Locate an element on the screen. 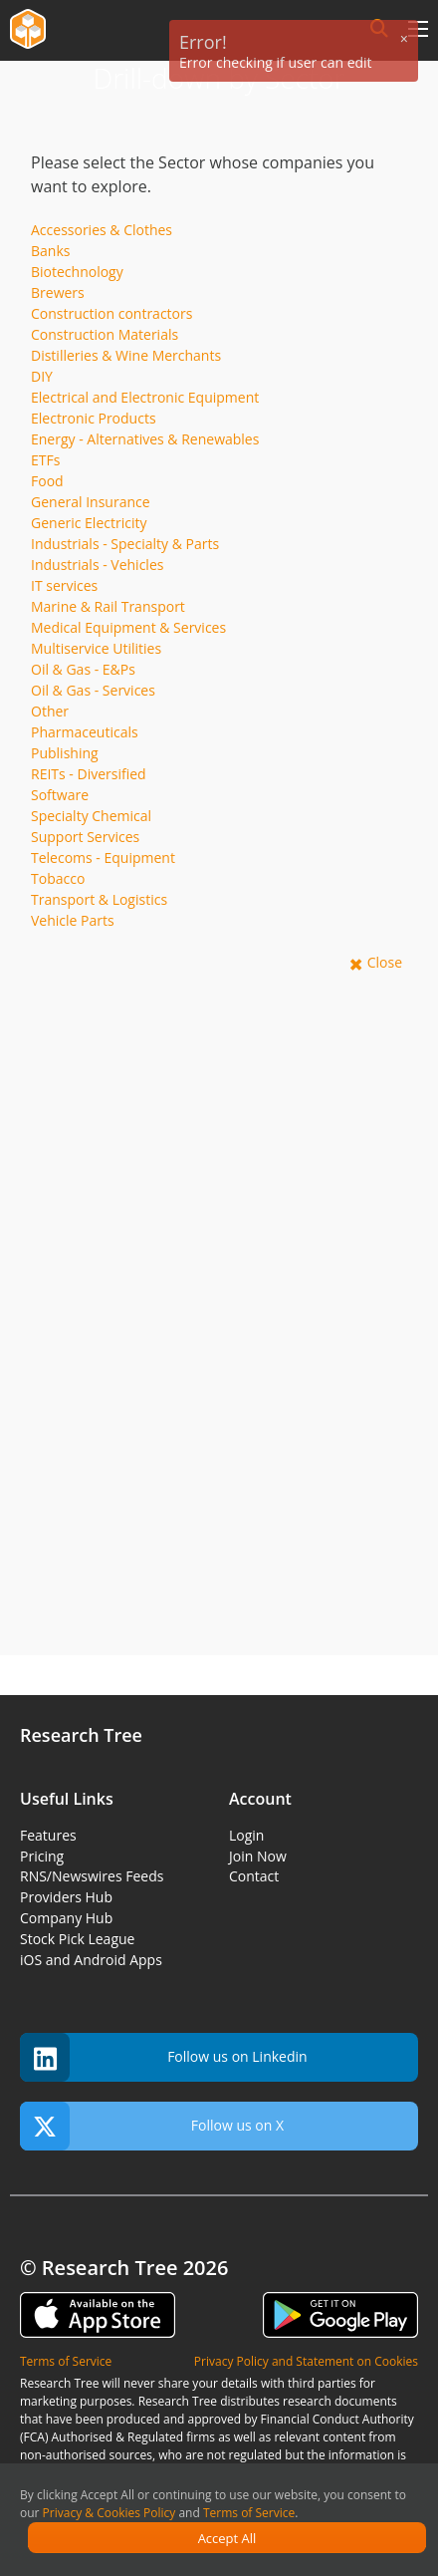  Accessories & Clothes is located at coordinates (101, 229).